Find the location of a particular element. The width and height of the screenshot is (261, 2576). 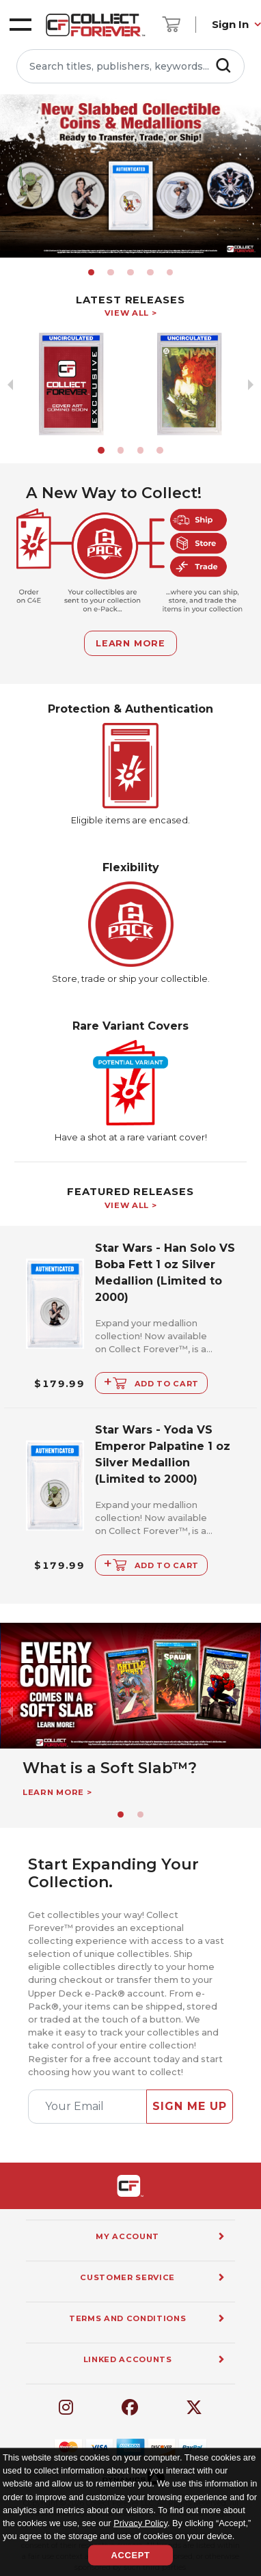

[button] is located at coordinates (91, 272).